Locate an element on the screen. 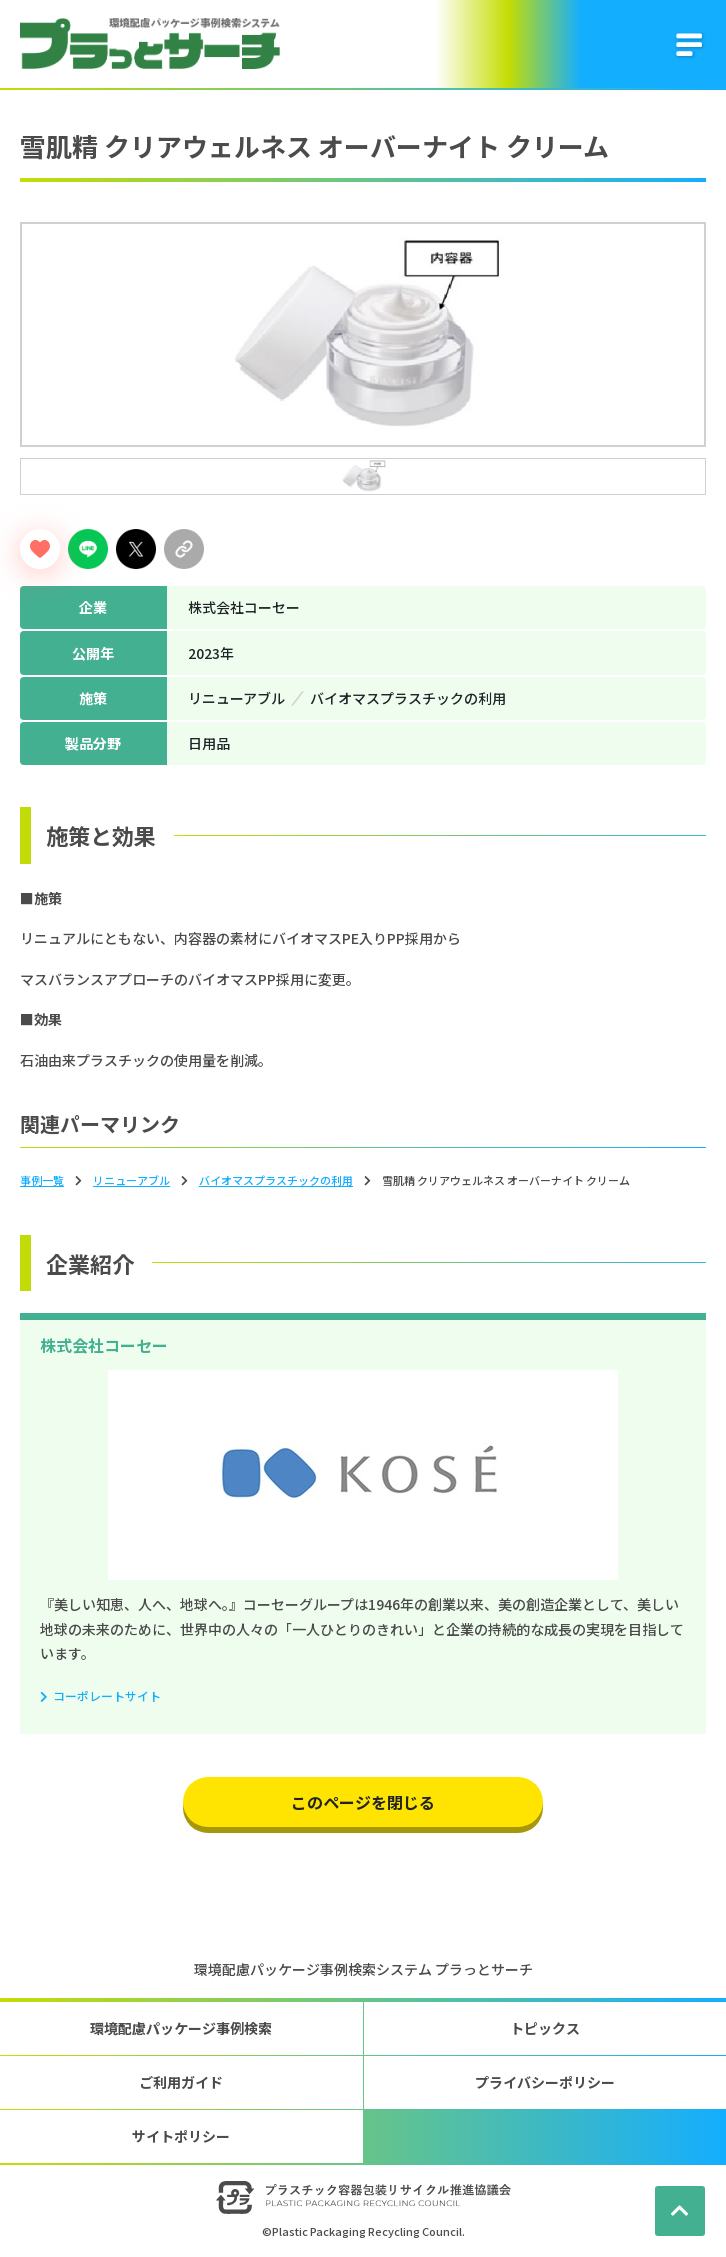 Image resolution: width=726 pixels, height=2257 pixels. バイオマスプラスチックの利⽤ is located at coordinates (276, 1180).